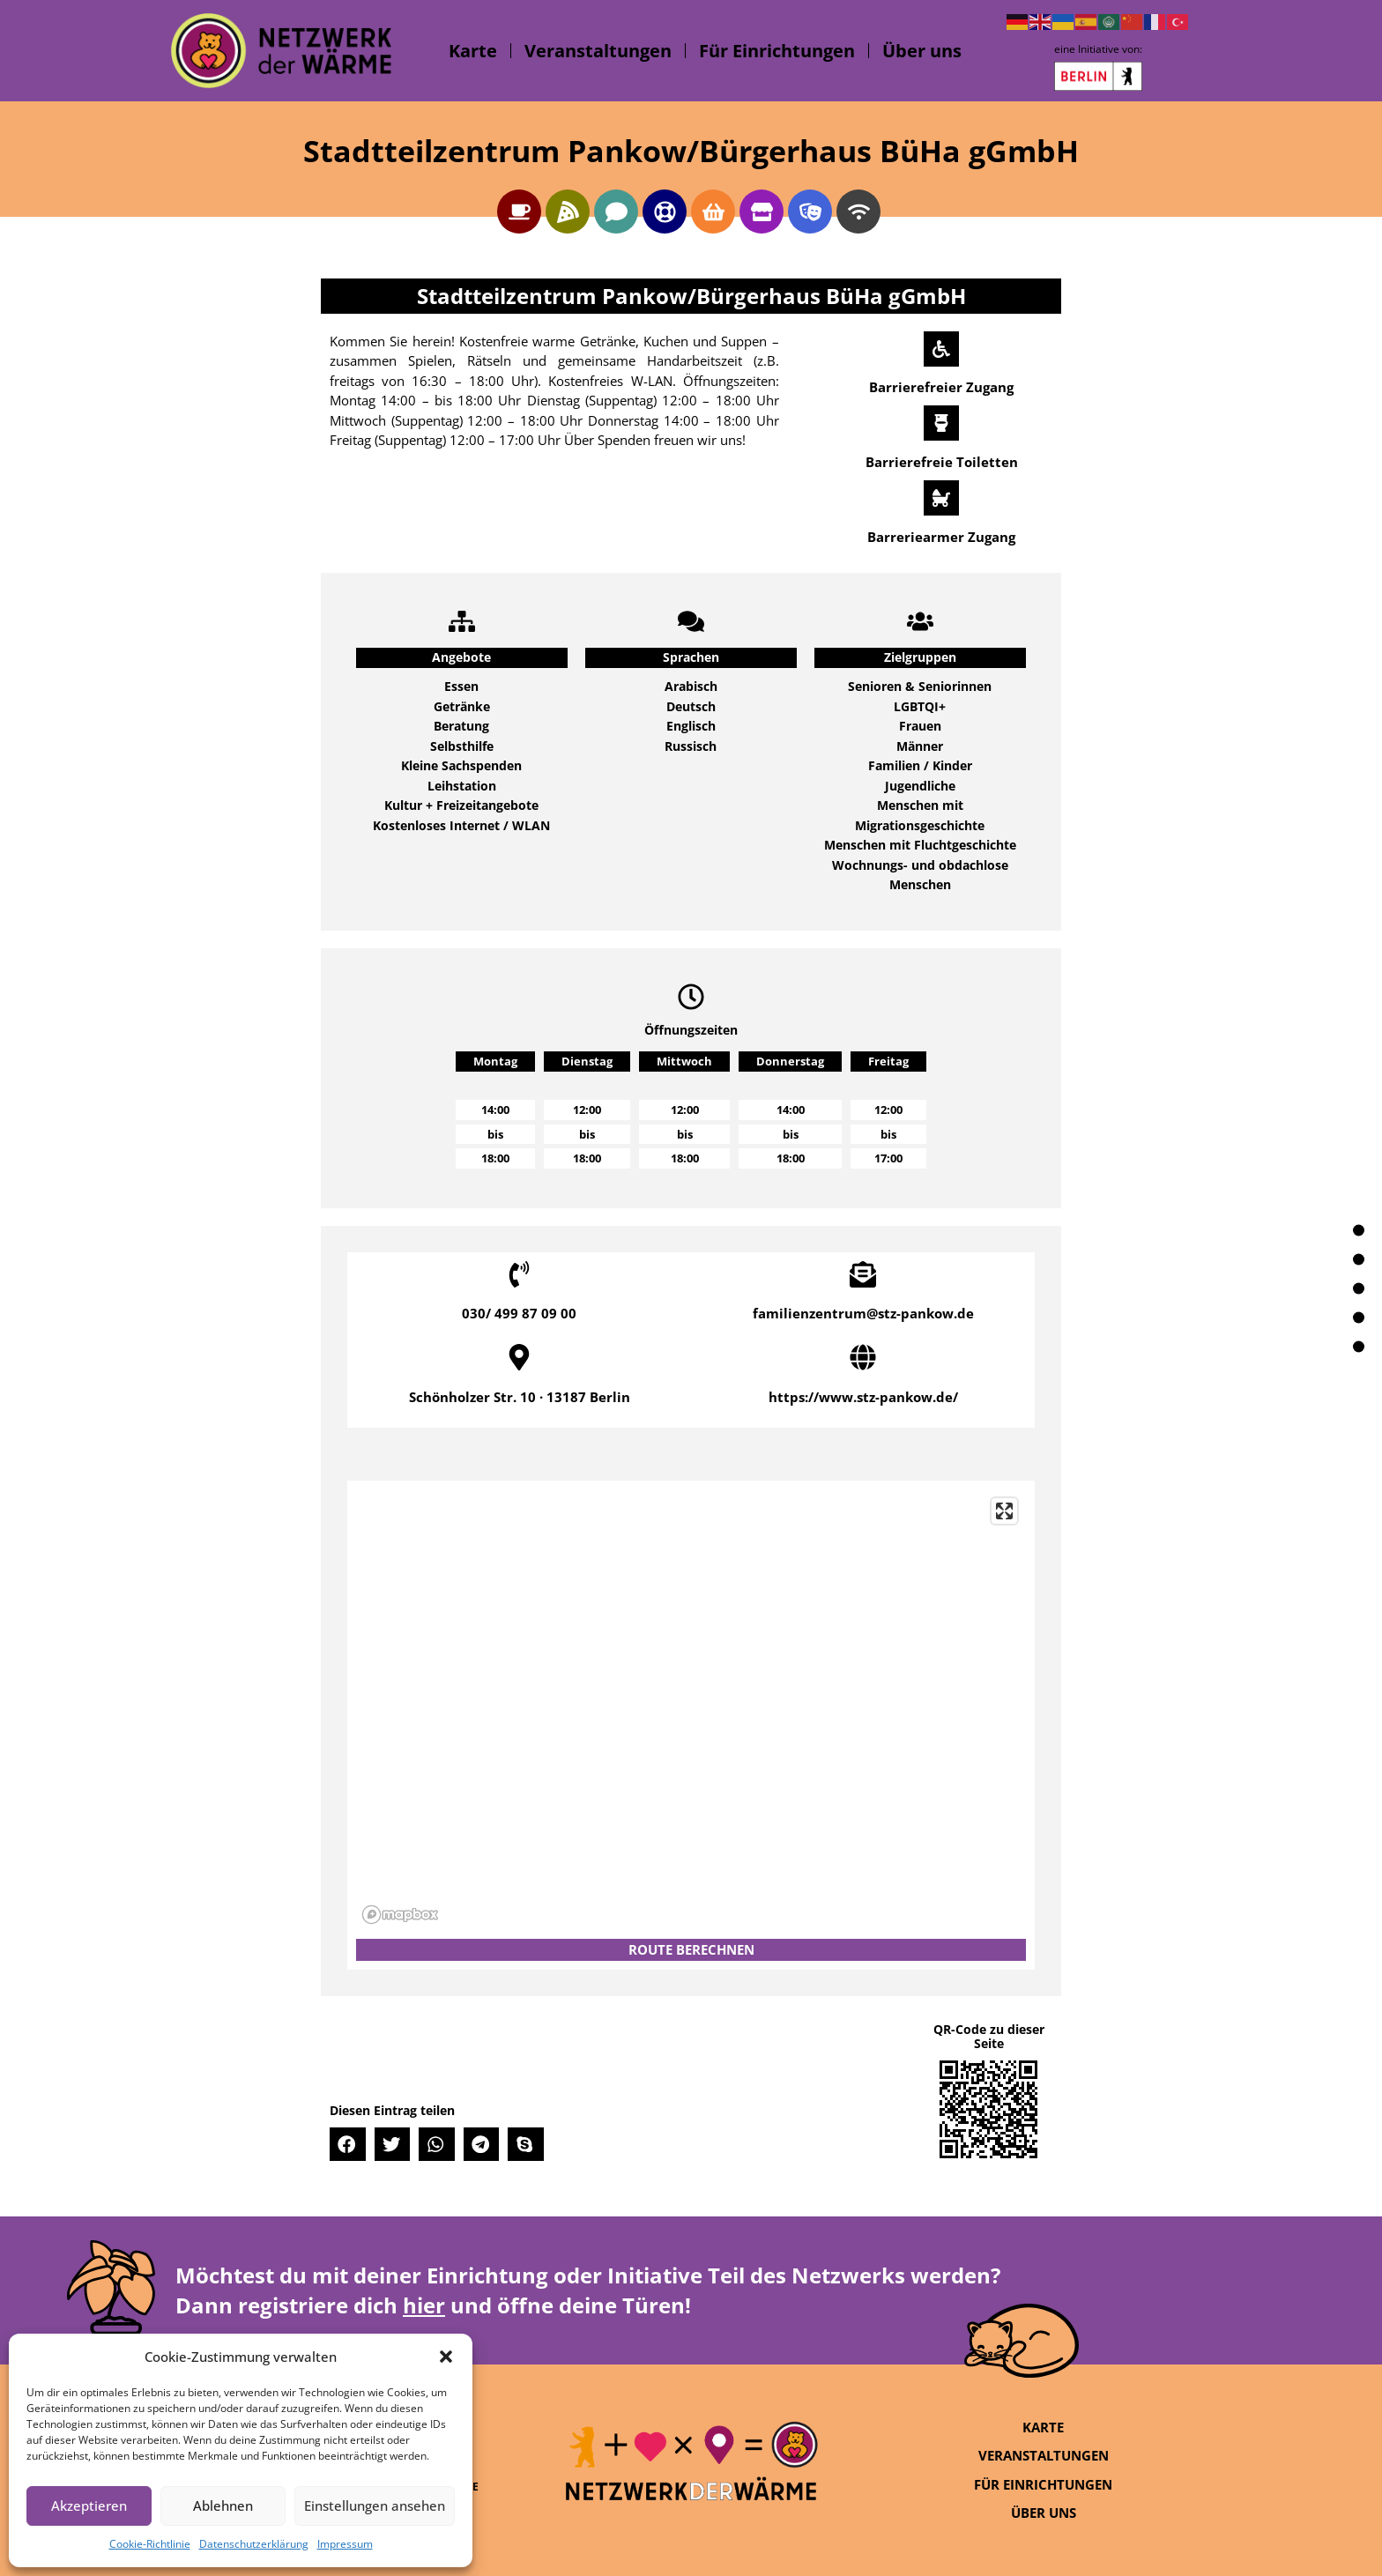 This screenshot has height=2576, width=1382. I want to click on [Enter fullscreen], so click(1004, 1511).